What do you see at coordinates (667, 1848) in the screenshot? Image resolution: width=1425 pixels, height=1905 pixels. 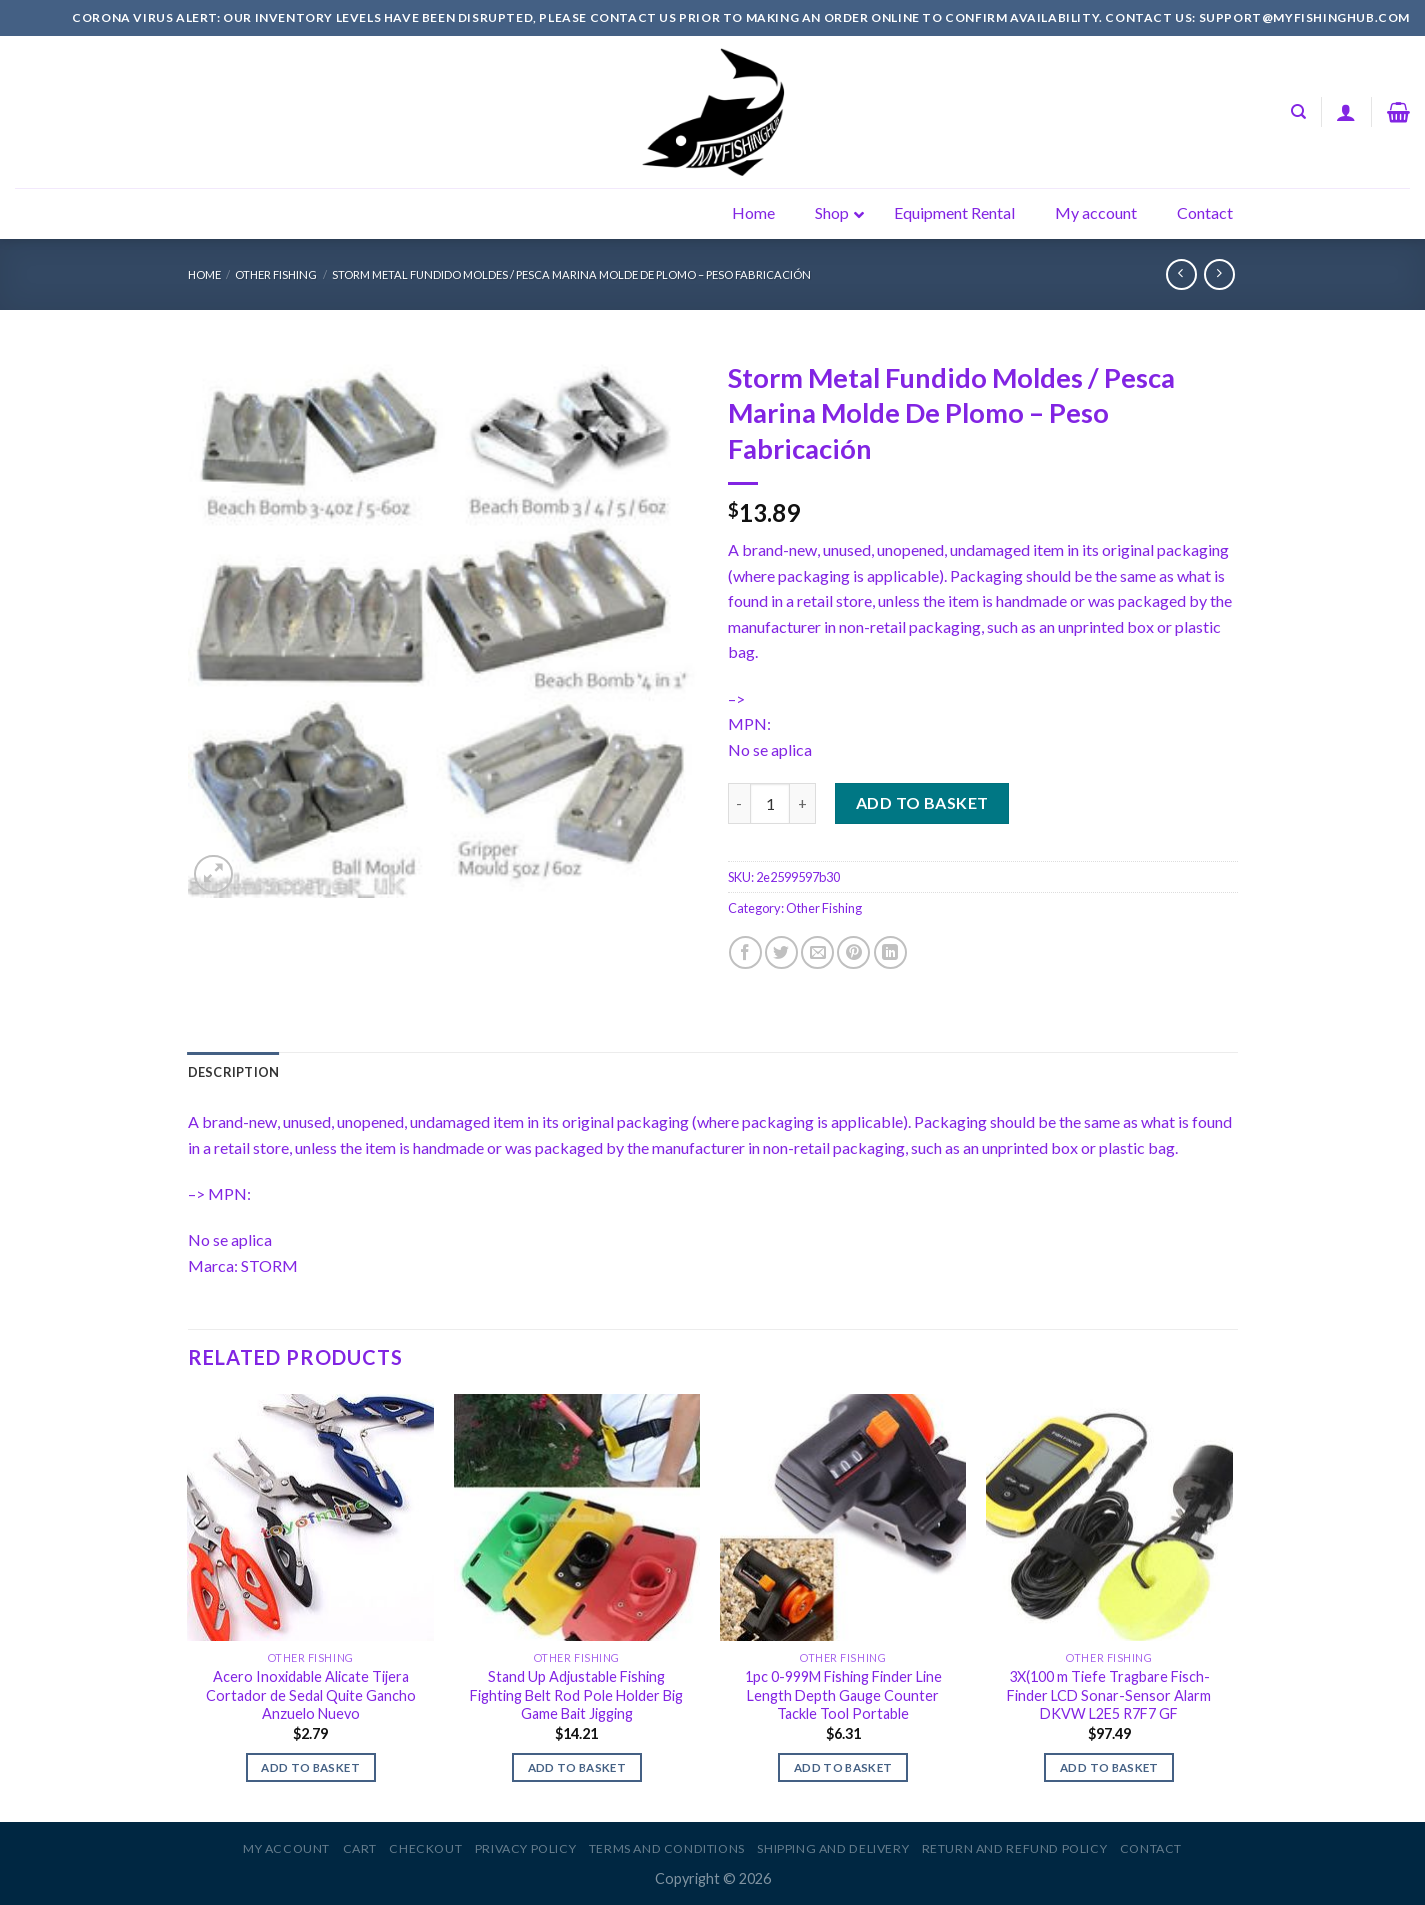 I see `Terms and Conditions` at bounding box center [667, 1848].